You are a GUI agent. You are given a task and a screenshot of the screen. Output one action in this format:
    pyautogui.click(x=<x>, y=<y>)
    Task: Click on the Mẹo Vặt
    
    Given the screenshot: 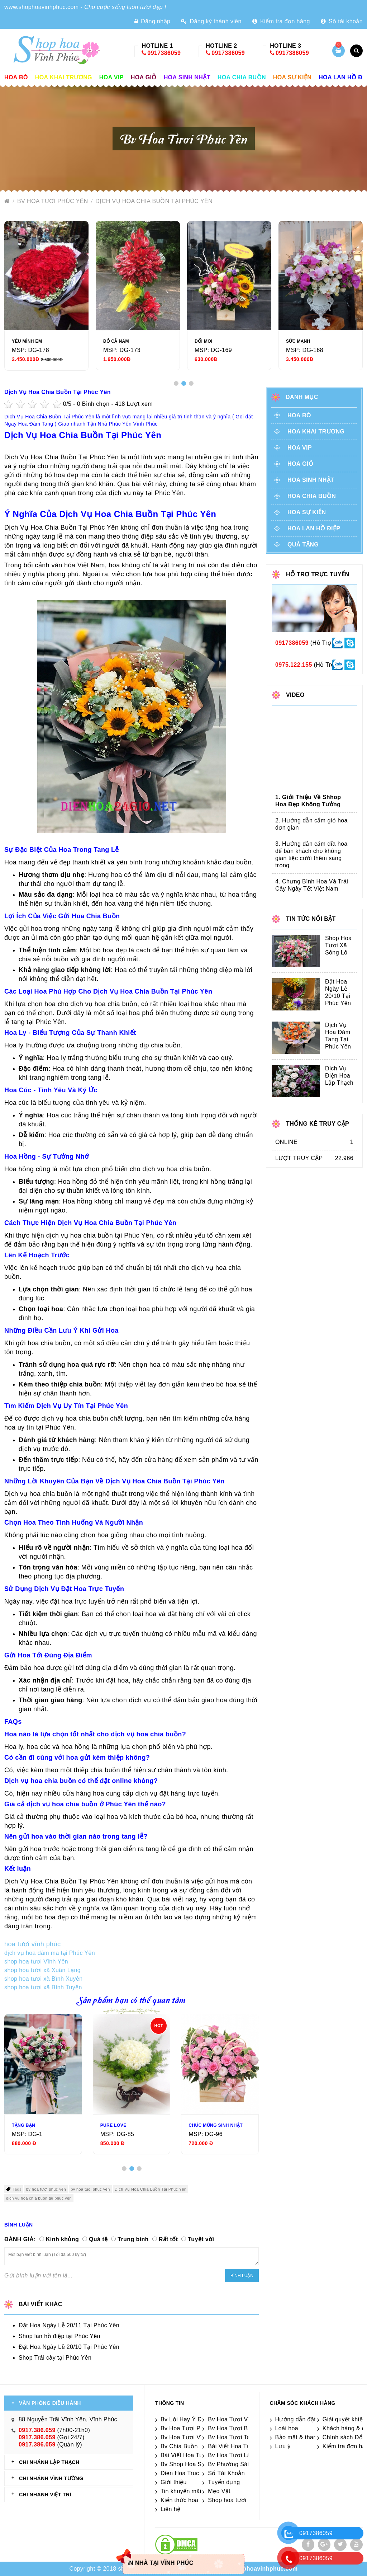 What is the action you would take?
    pyautogui.click(x=219, y=2491)
    